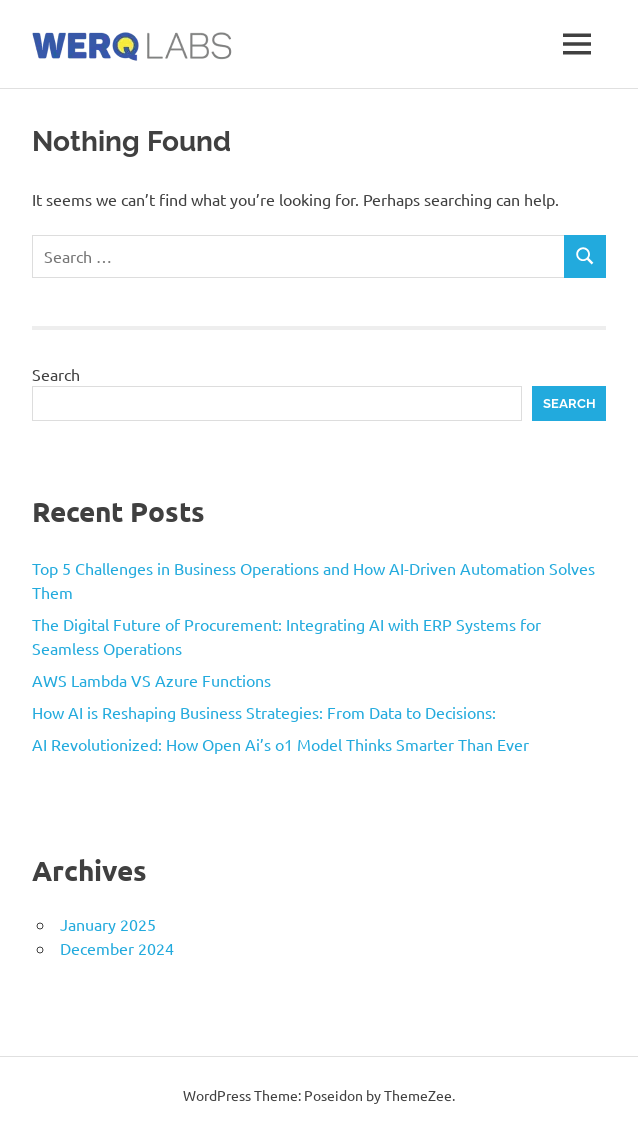 This screenshot has height=1134, width=638. Describe the element at coordinates (280, 744) in the screenshot. I see `AI Revolutionized: How Open Ai’s o1 Model Thinks Smarter Than Ever` at that location.